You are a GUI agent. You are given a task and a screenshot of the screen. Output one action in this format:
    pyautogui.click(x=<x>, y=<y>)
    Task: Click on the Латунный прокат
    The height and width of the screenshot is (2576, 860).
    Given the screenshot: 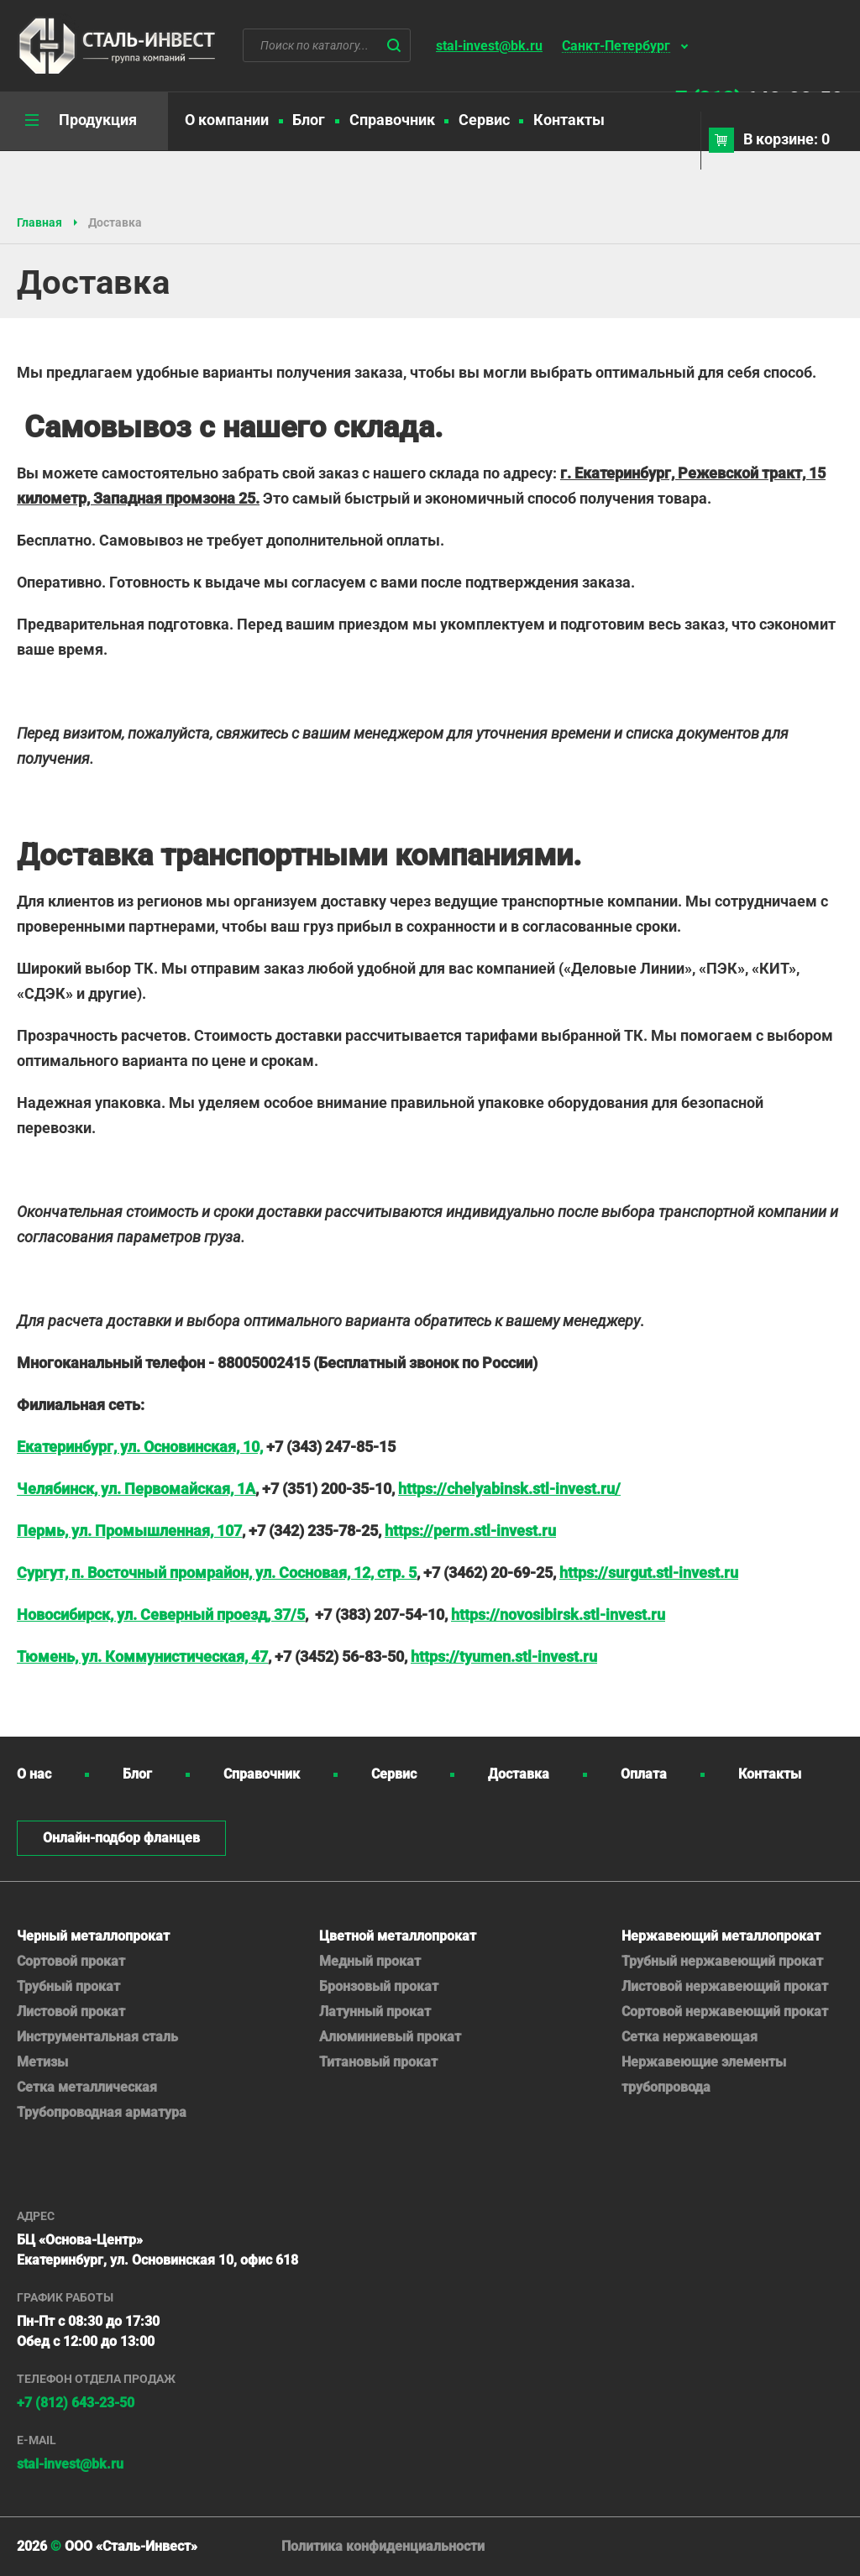 What is the action you would take?
    pyautogui.click(x=375, y=2012)
    